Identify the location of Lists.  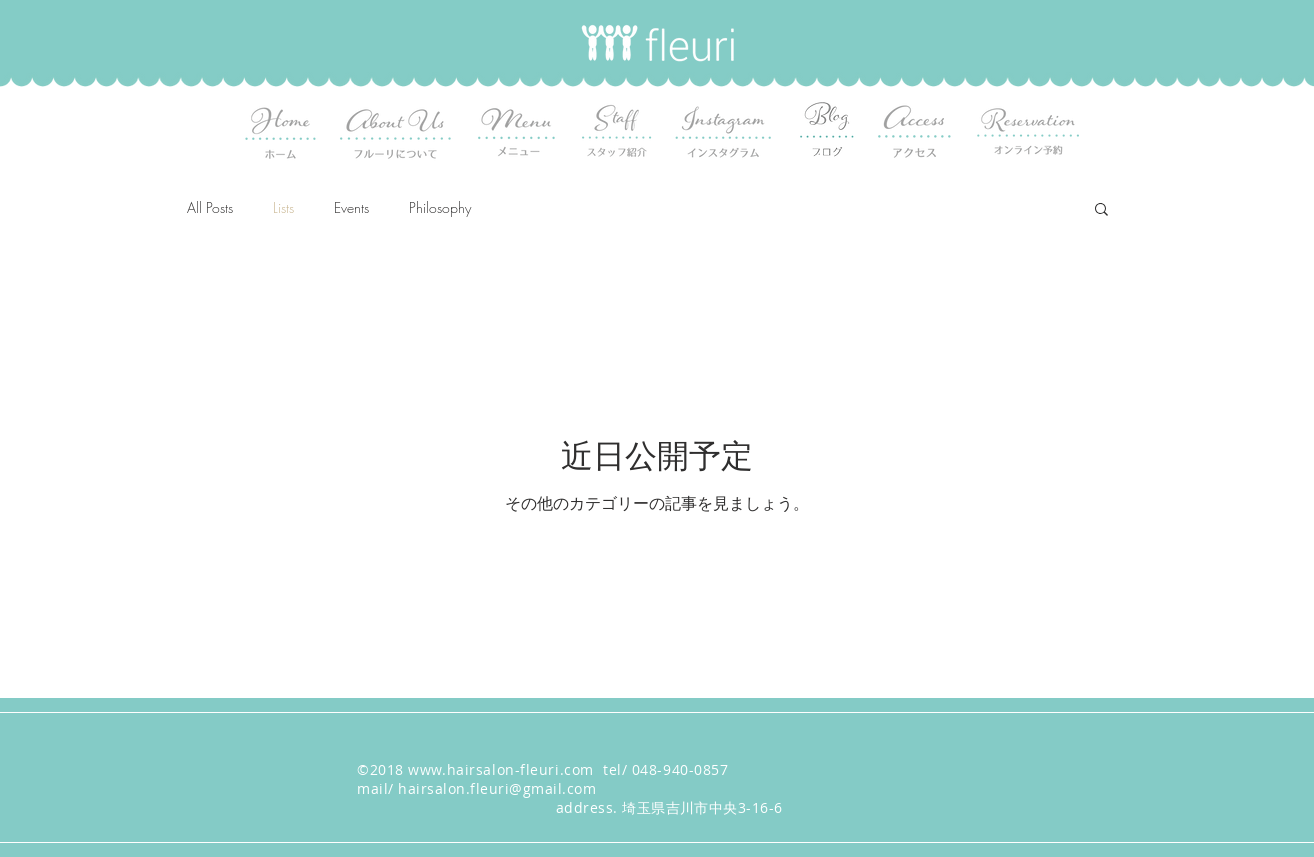
(283, 207).